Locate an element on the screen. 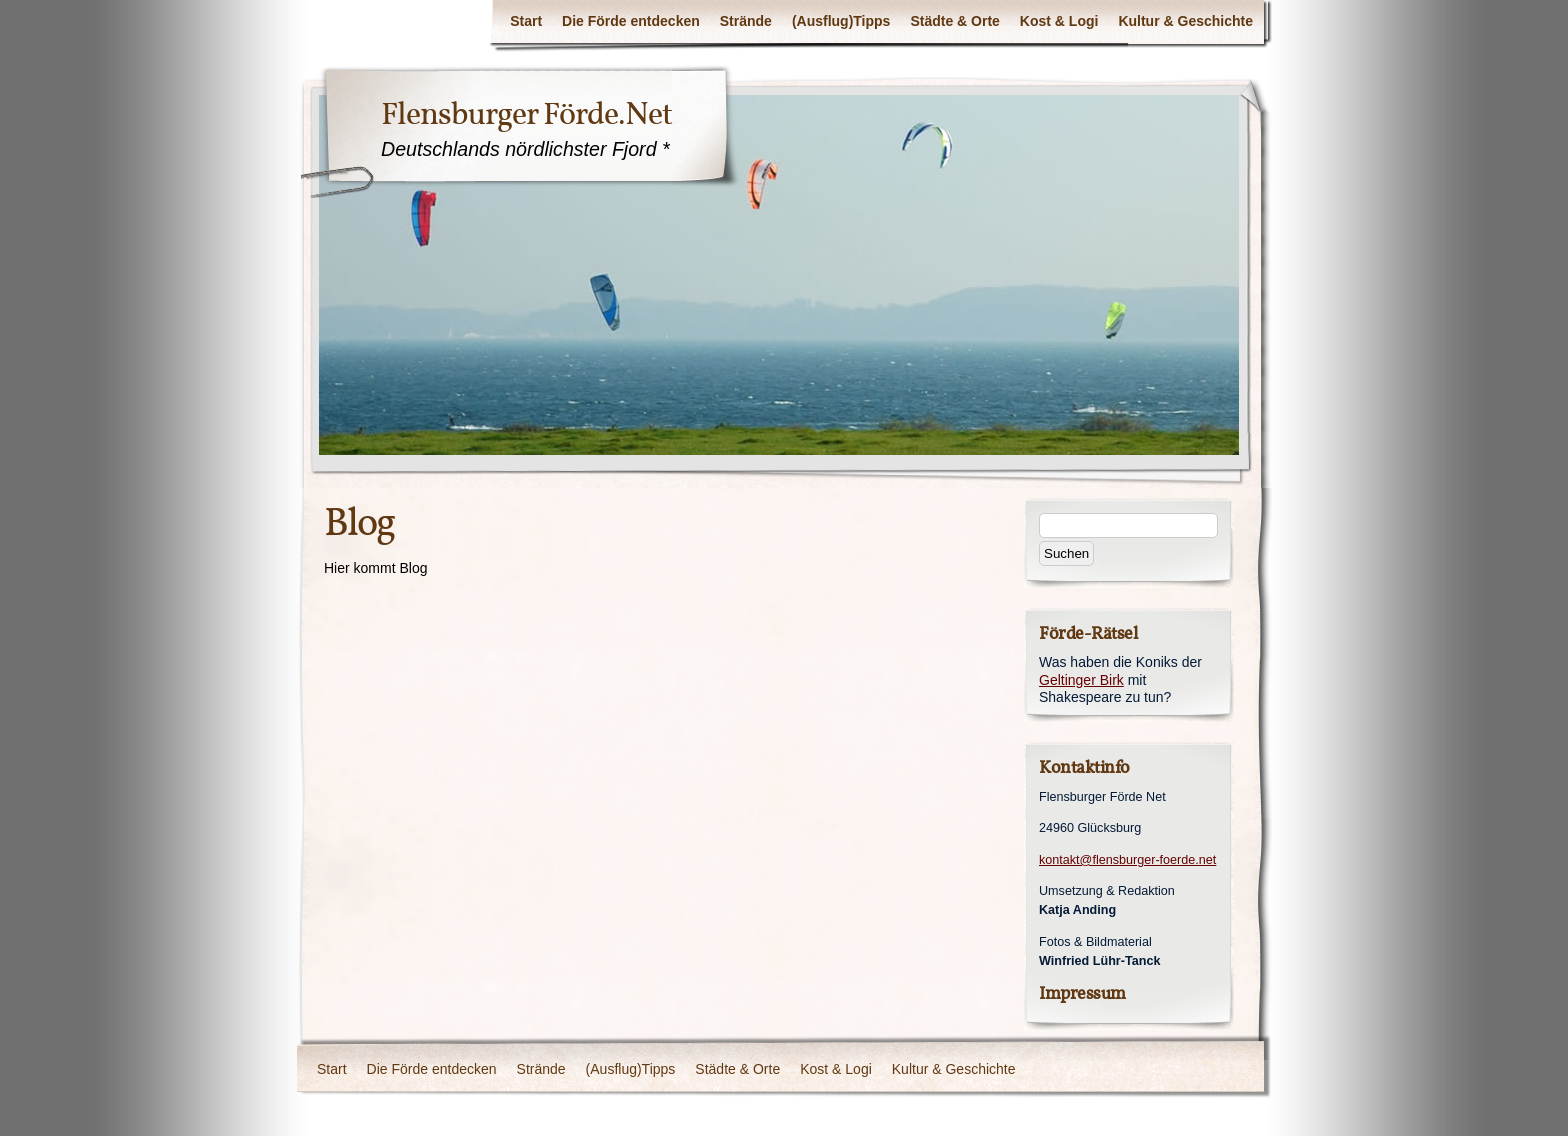 This screenshot has width=1568, height=1136. Städte & Orte is located at coordinates (954, 21).